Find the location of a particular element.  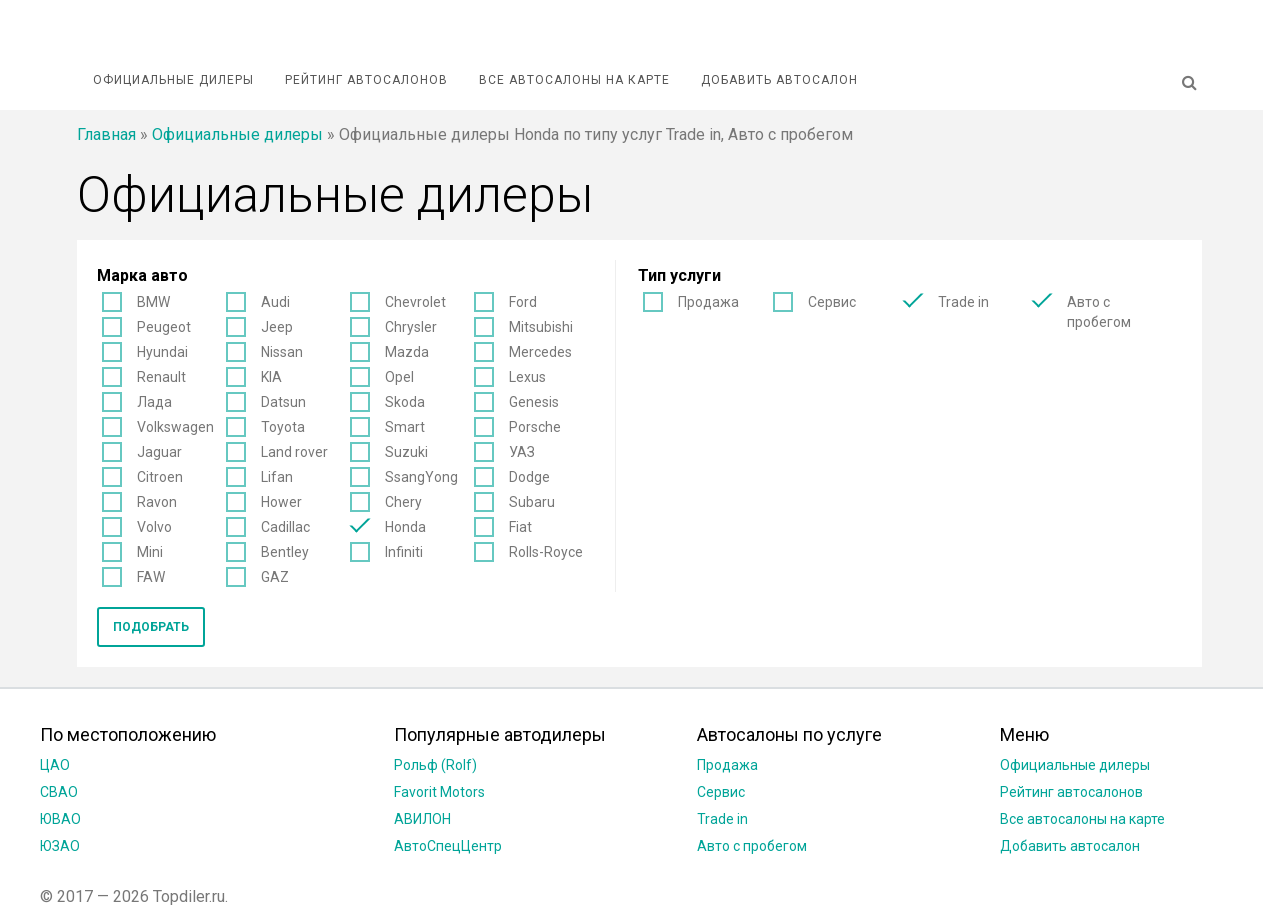

АВИЛОН is located at coordinates (422, 819).